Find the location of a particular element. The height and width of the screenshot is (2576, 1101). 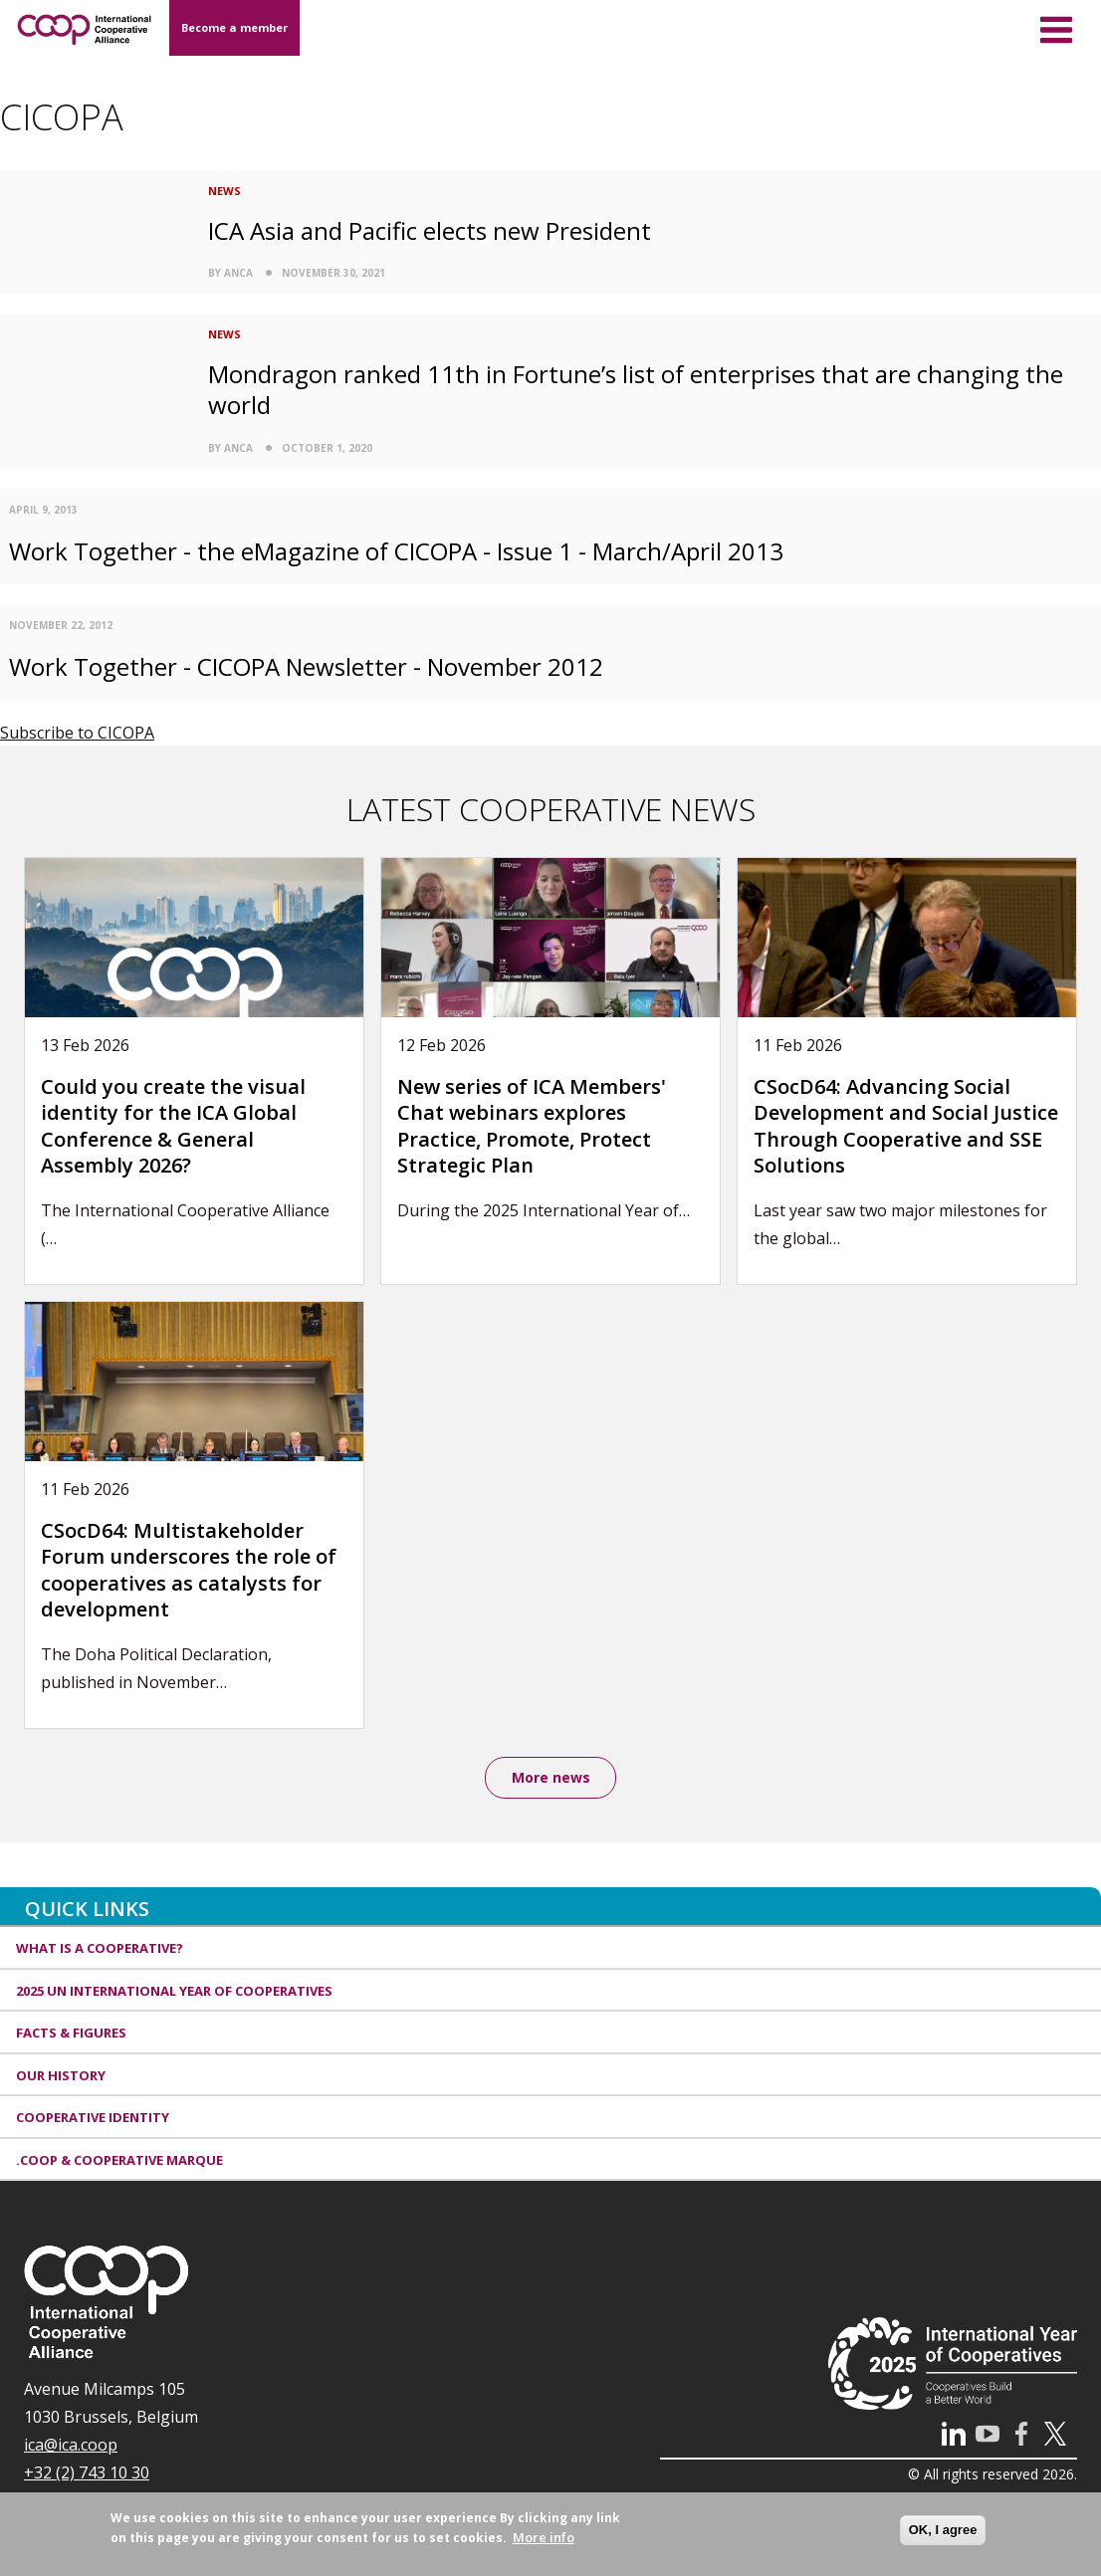

Facts & Figures is located at coordinates (71, 2034).